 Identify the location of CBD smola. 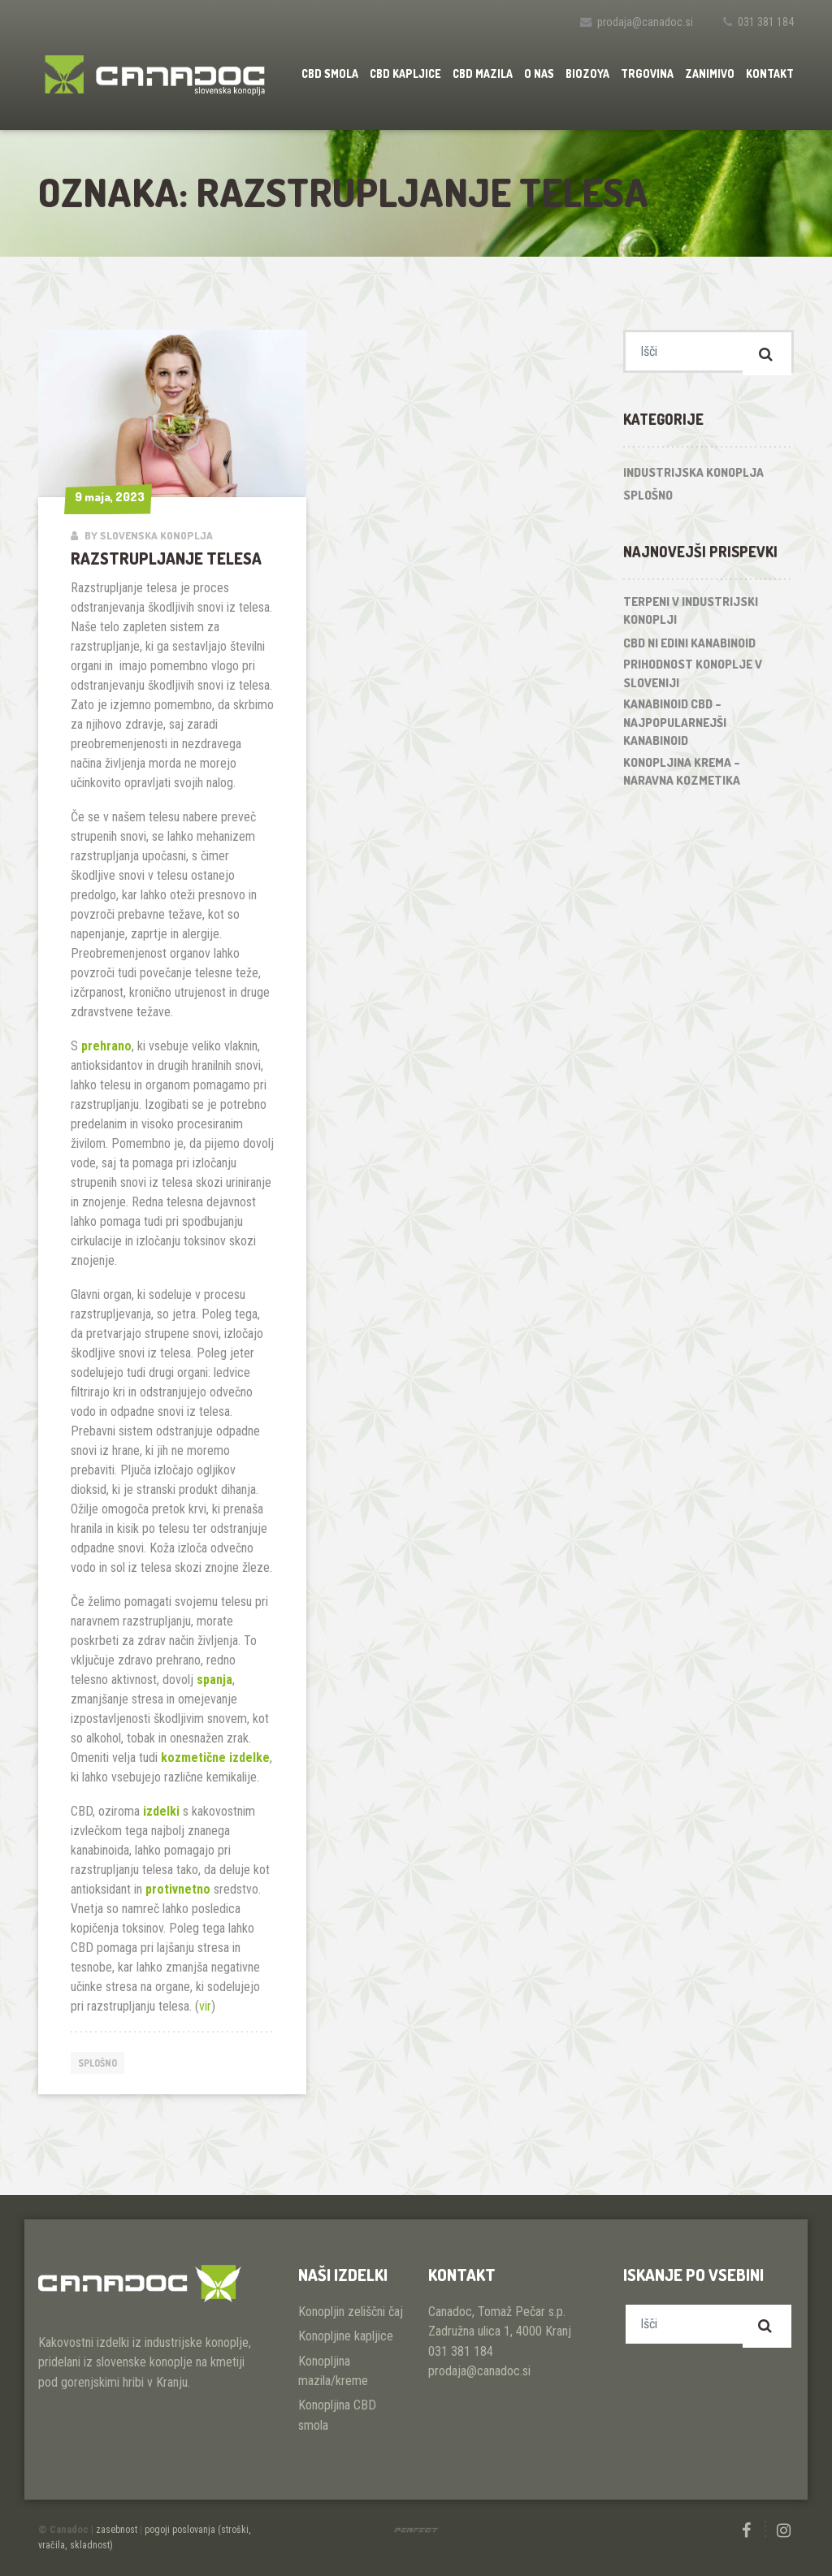
(329, 73).